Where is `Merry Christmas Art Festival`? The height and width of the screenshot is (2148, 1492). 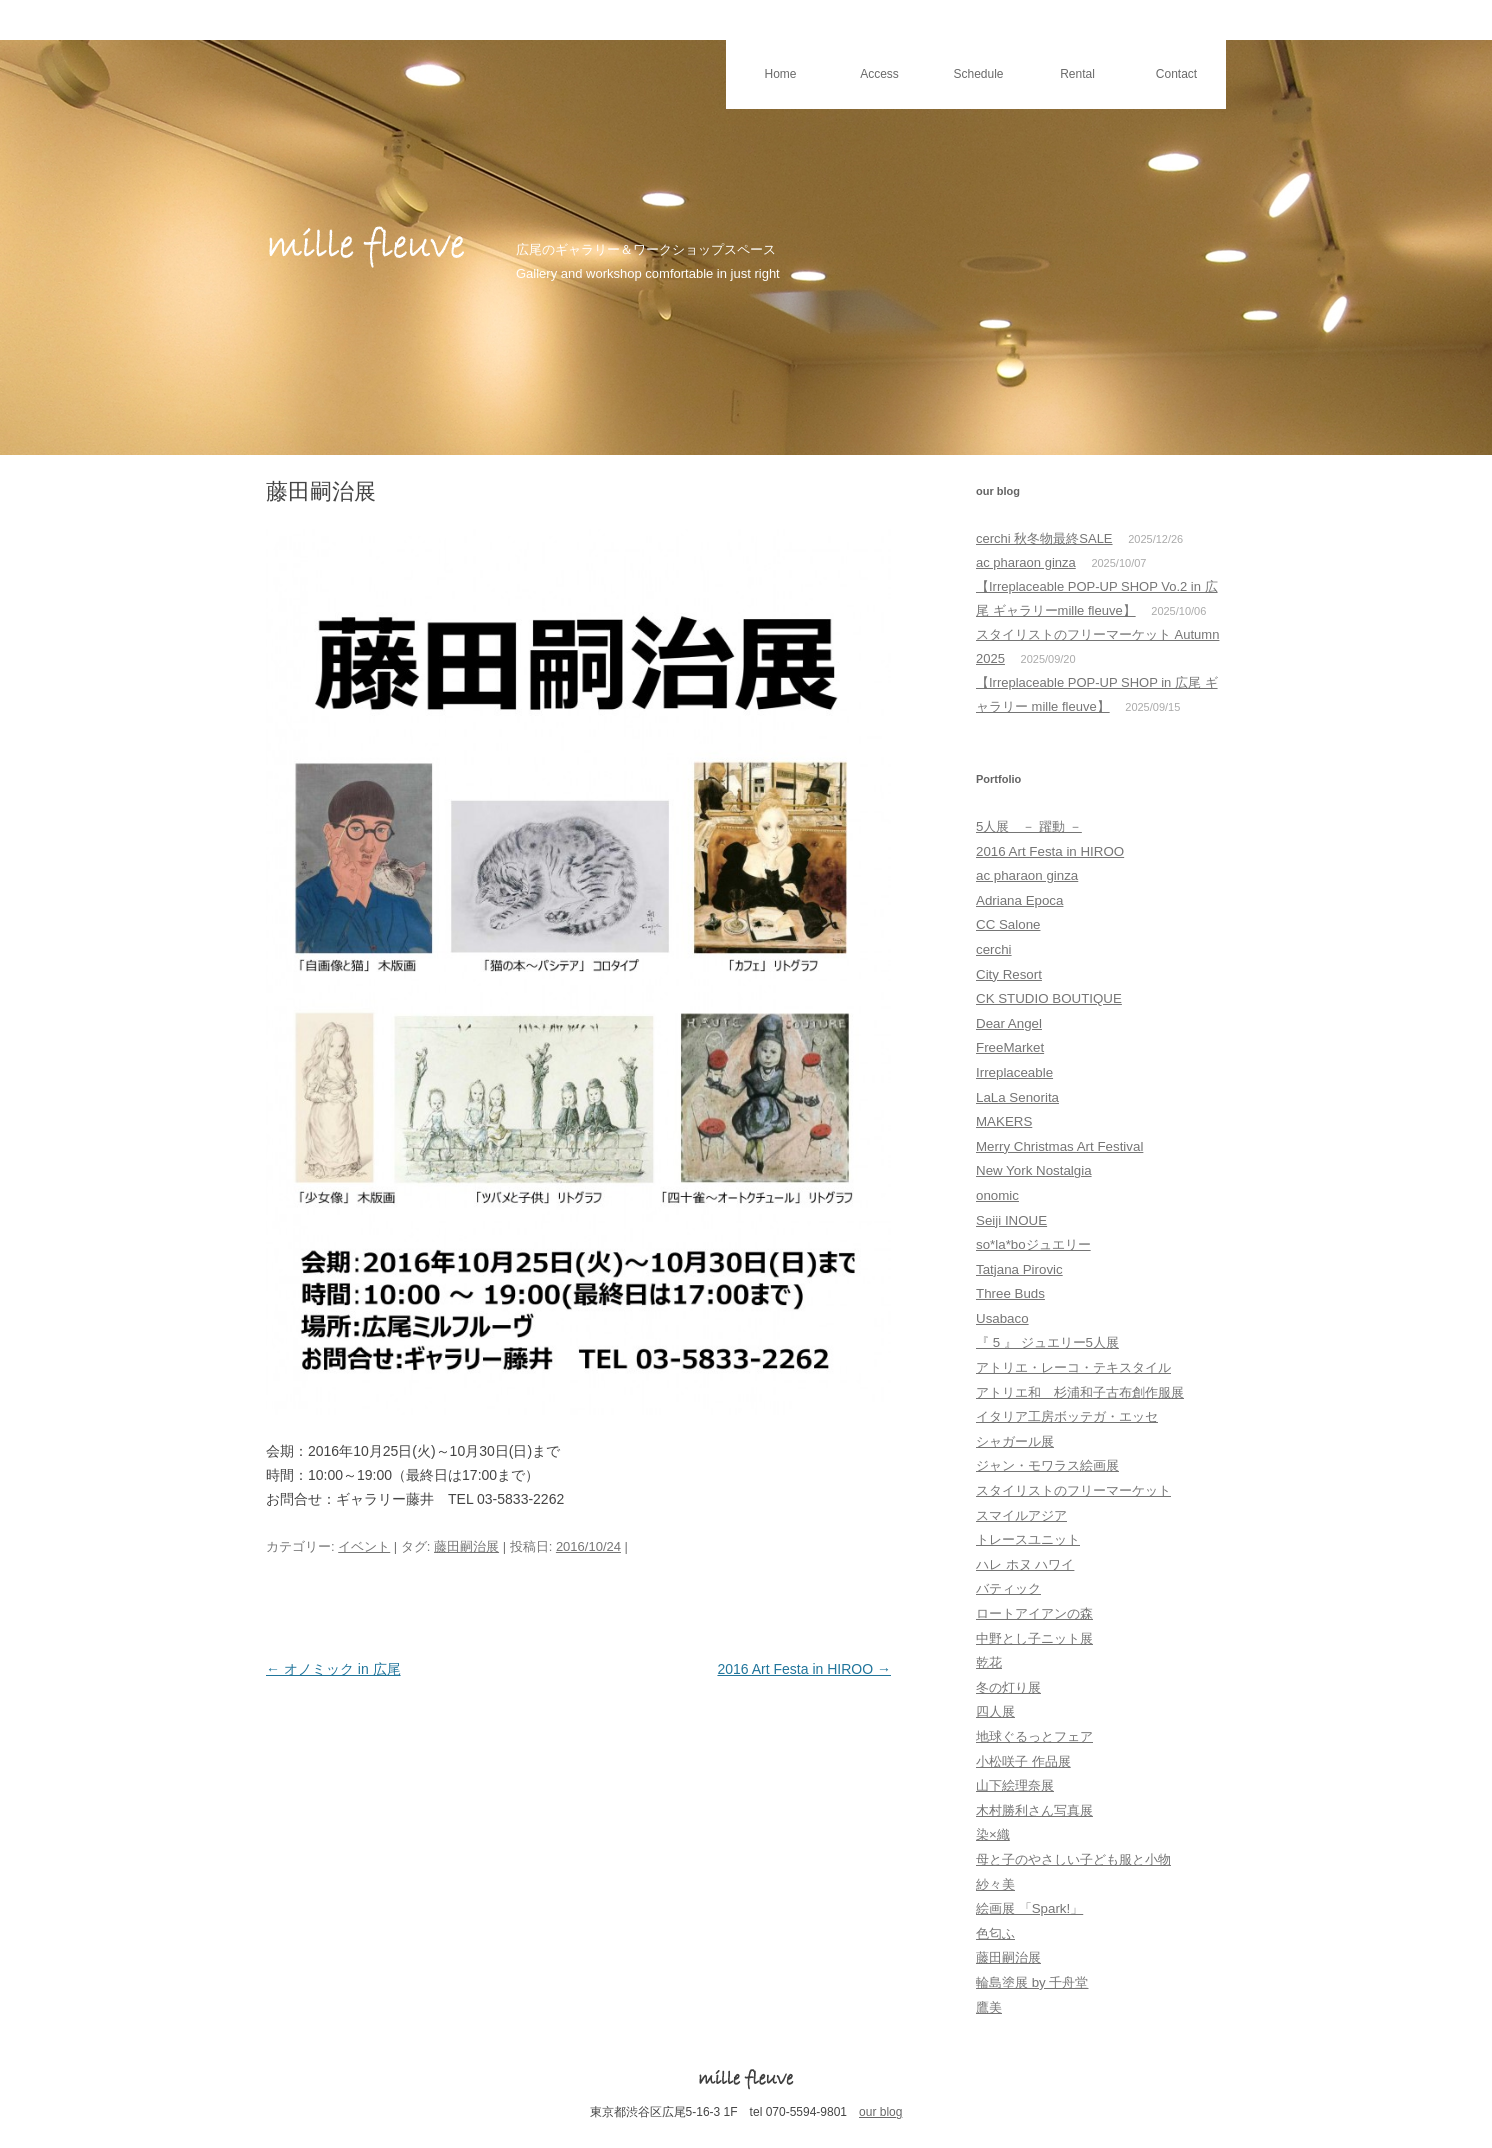
Merry Christmas Art Festival is located at coordinates (1059, 1146).